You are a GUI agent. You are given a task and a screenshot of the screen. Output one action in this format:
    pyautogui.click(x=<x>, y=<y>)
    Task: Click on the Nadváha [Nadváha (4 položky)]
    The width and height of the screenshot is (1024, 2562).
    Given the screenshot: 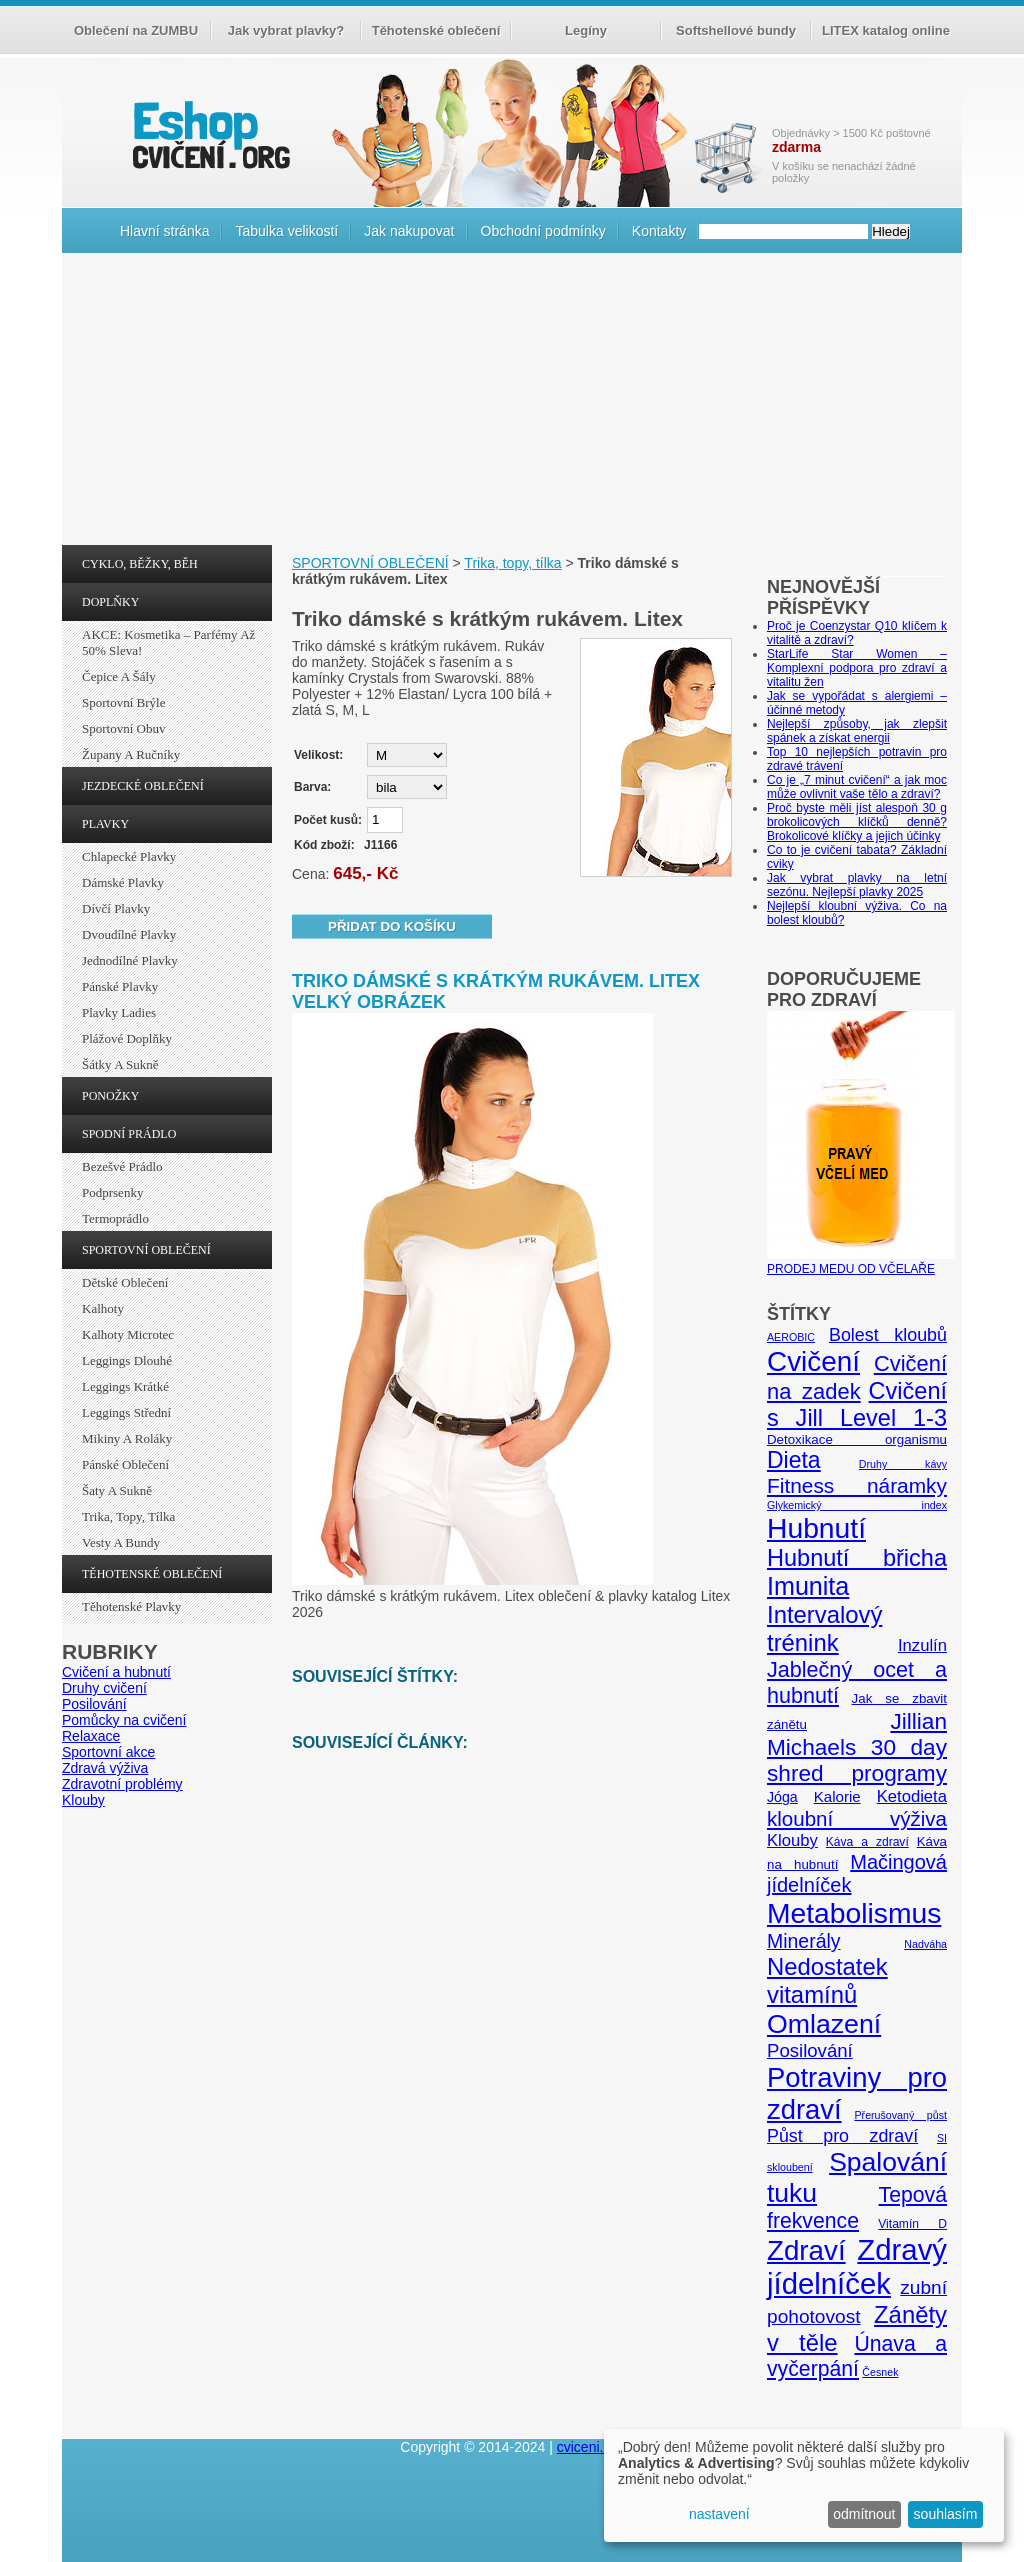 What is the action you would take?
    pyautogui.click(x=925, y=1944)
    